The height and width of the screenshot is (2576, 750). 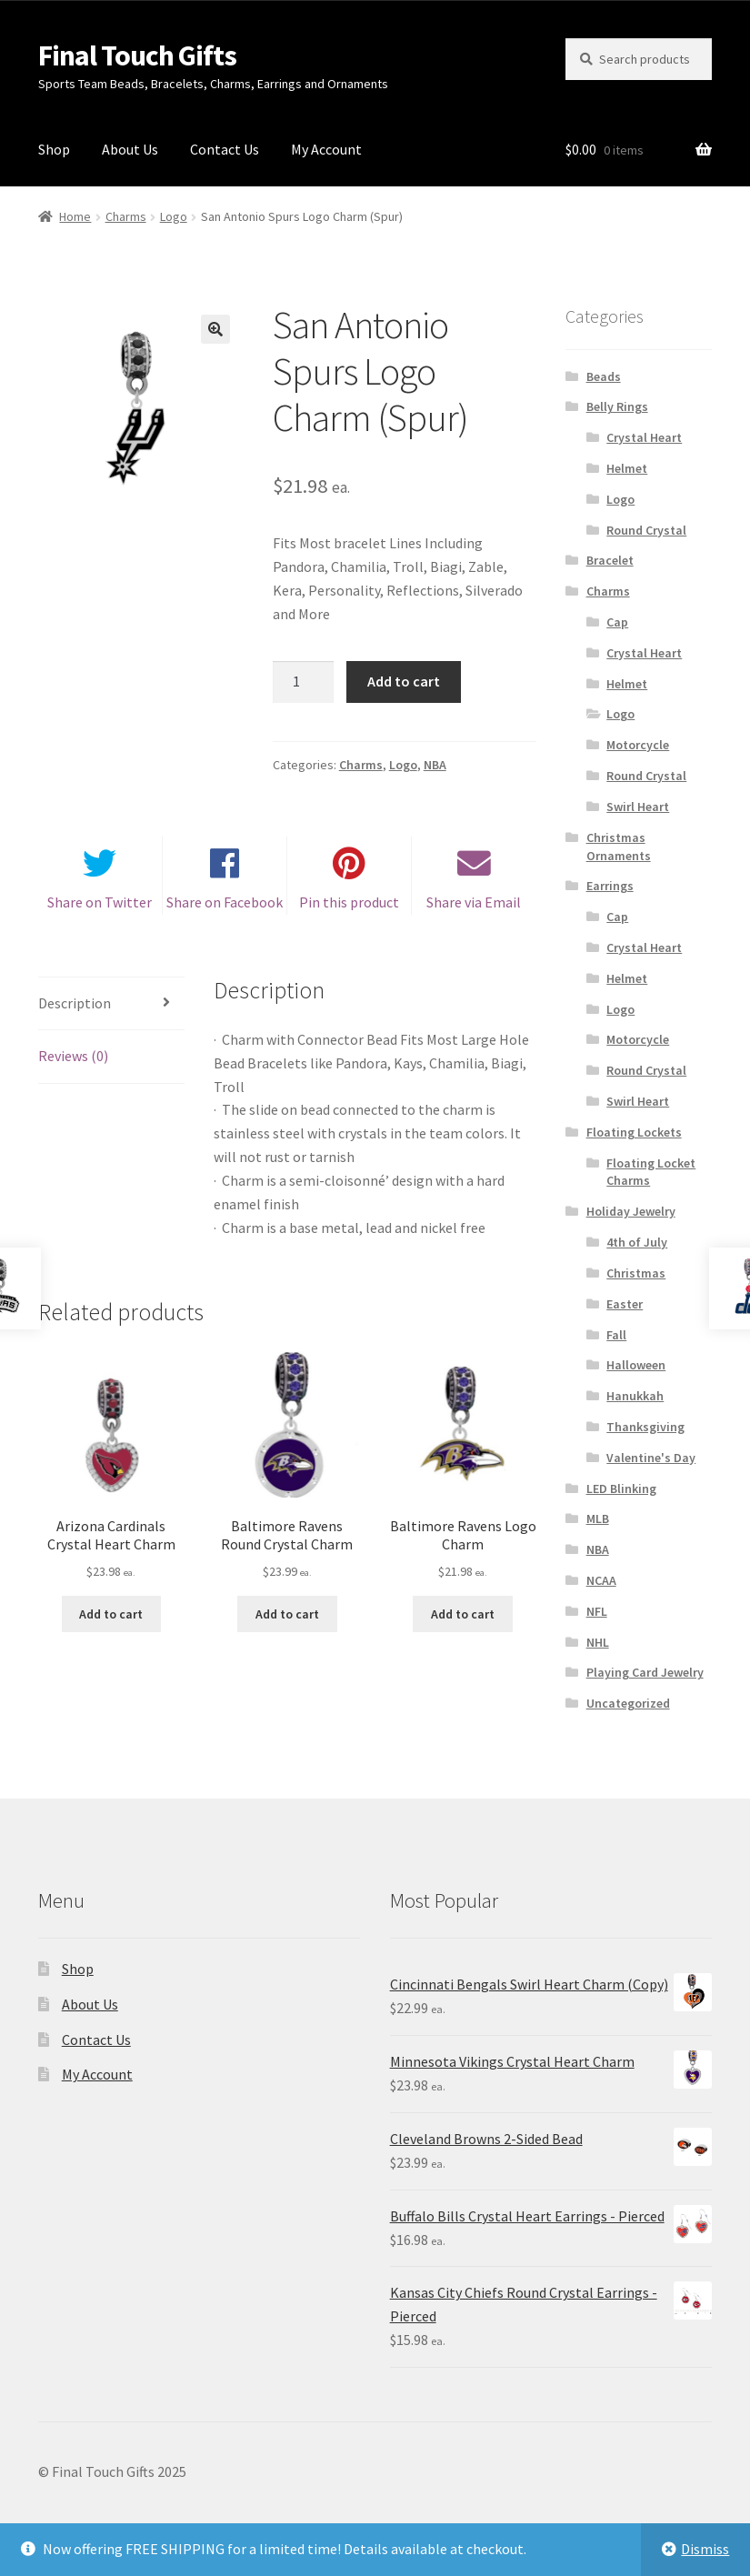 What do you see at coordinates (646, 530) in the screenshot?
I see `Round Crystal` at bounding box center [646, 530].